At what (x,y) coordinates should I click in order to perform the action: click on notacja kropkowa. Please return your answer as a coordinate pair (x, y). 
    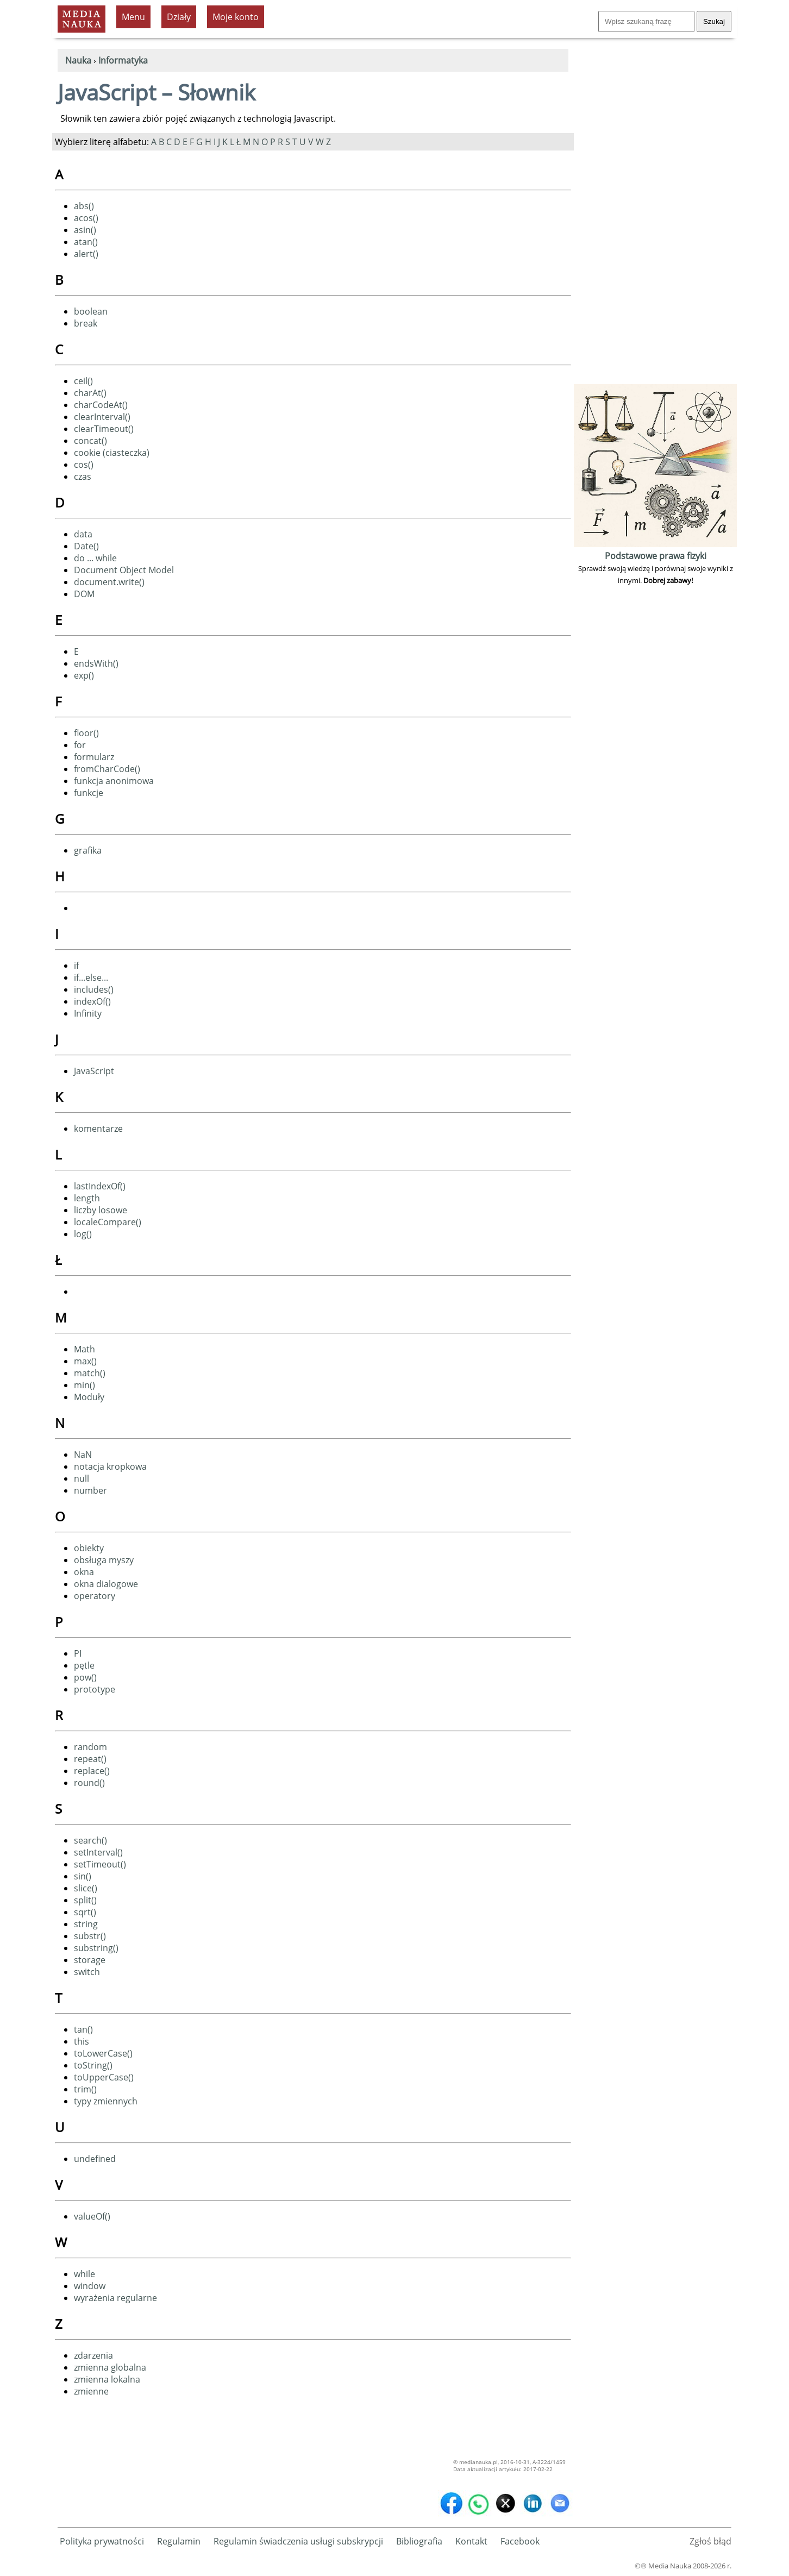
    Looking at the image, I should click on (110, 1466).